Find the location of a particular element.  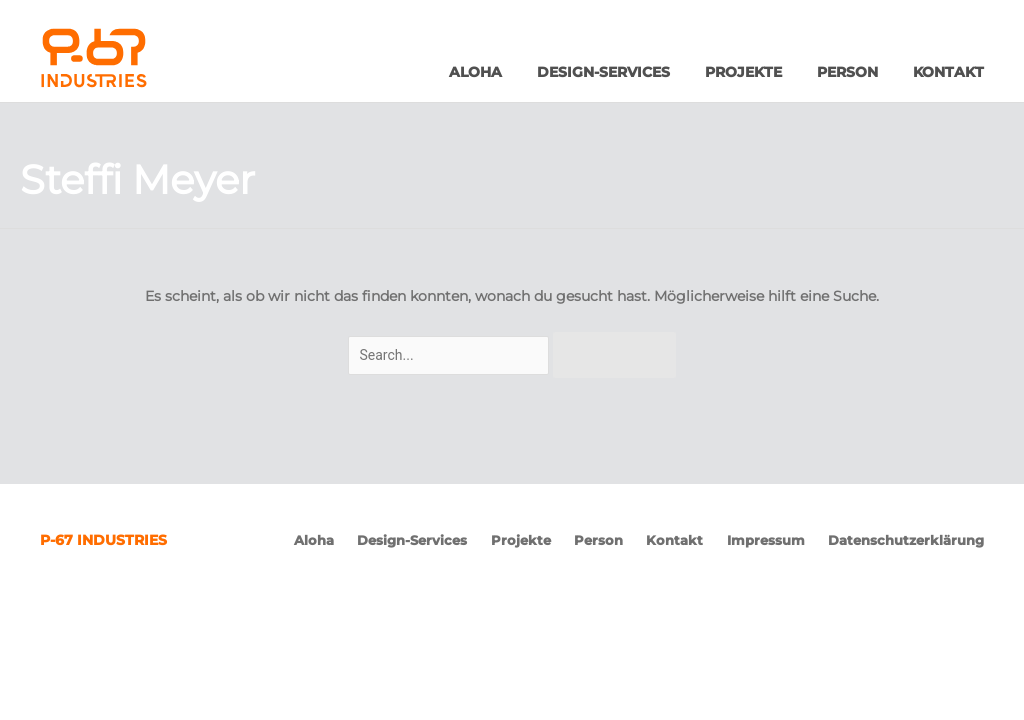

Kontakt is located at coordinates (948, 72).